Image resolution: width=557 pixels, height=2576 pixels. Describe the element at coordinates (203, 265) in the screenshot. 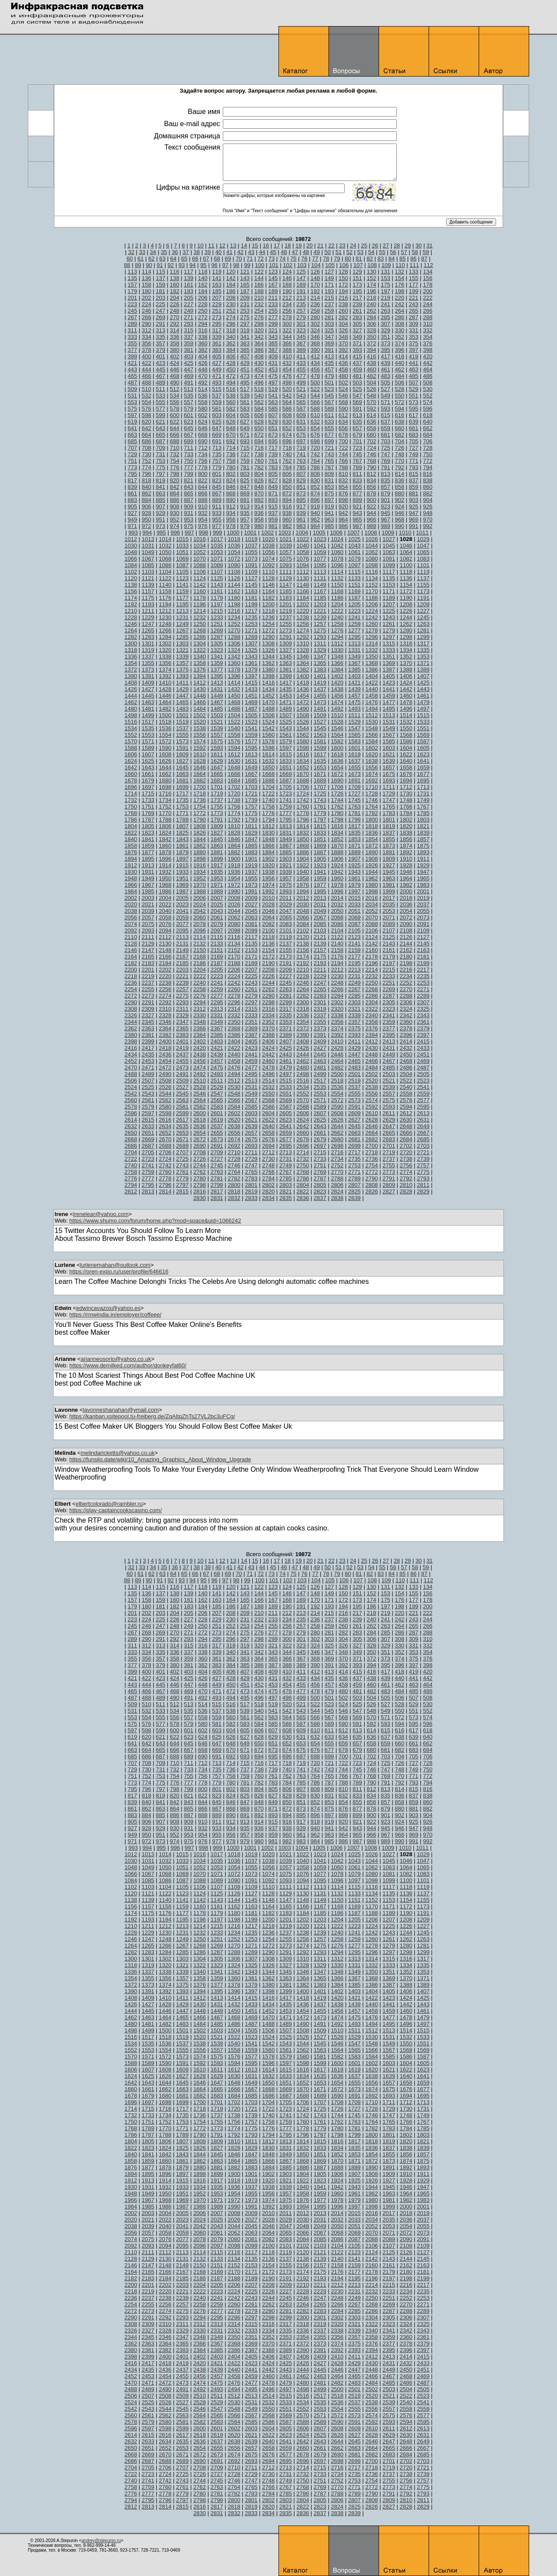

I see `95` at that location.